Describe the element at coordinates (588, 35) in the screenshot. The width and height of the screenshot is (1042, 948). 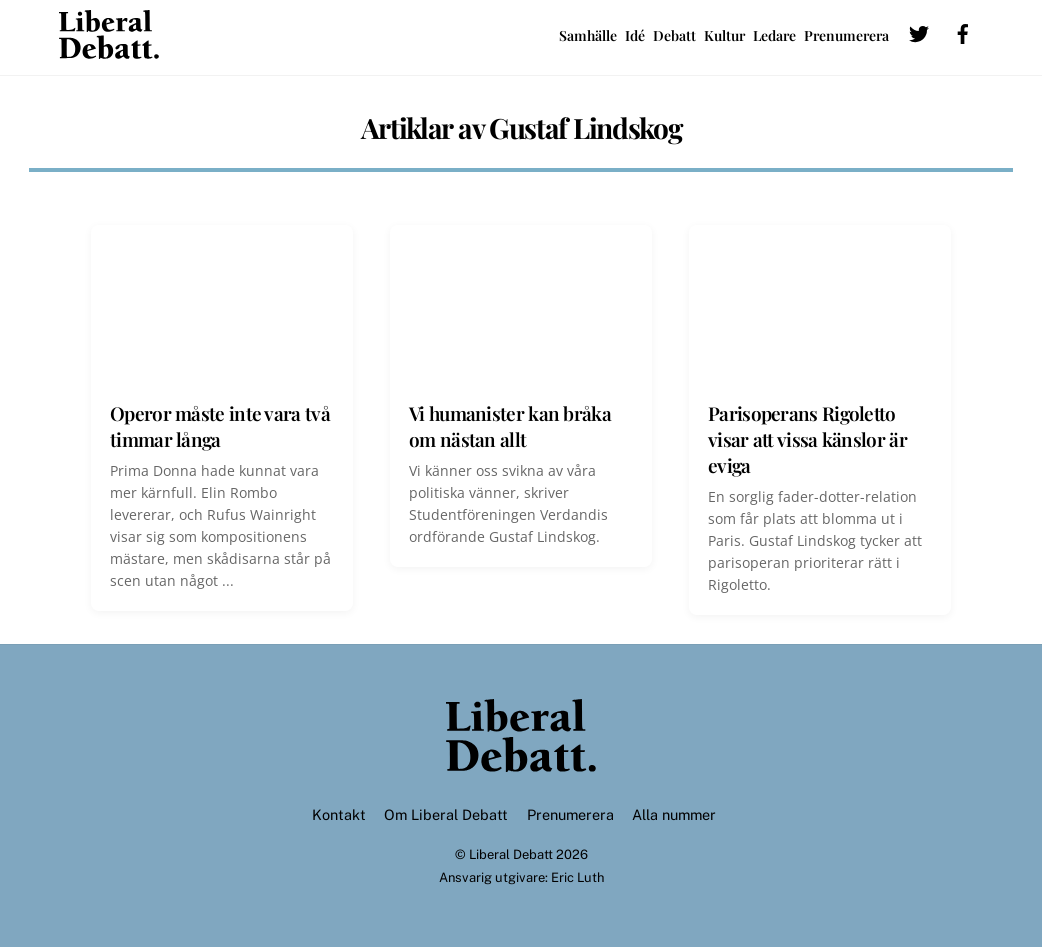
I see `Samhälle` at that location.